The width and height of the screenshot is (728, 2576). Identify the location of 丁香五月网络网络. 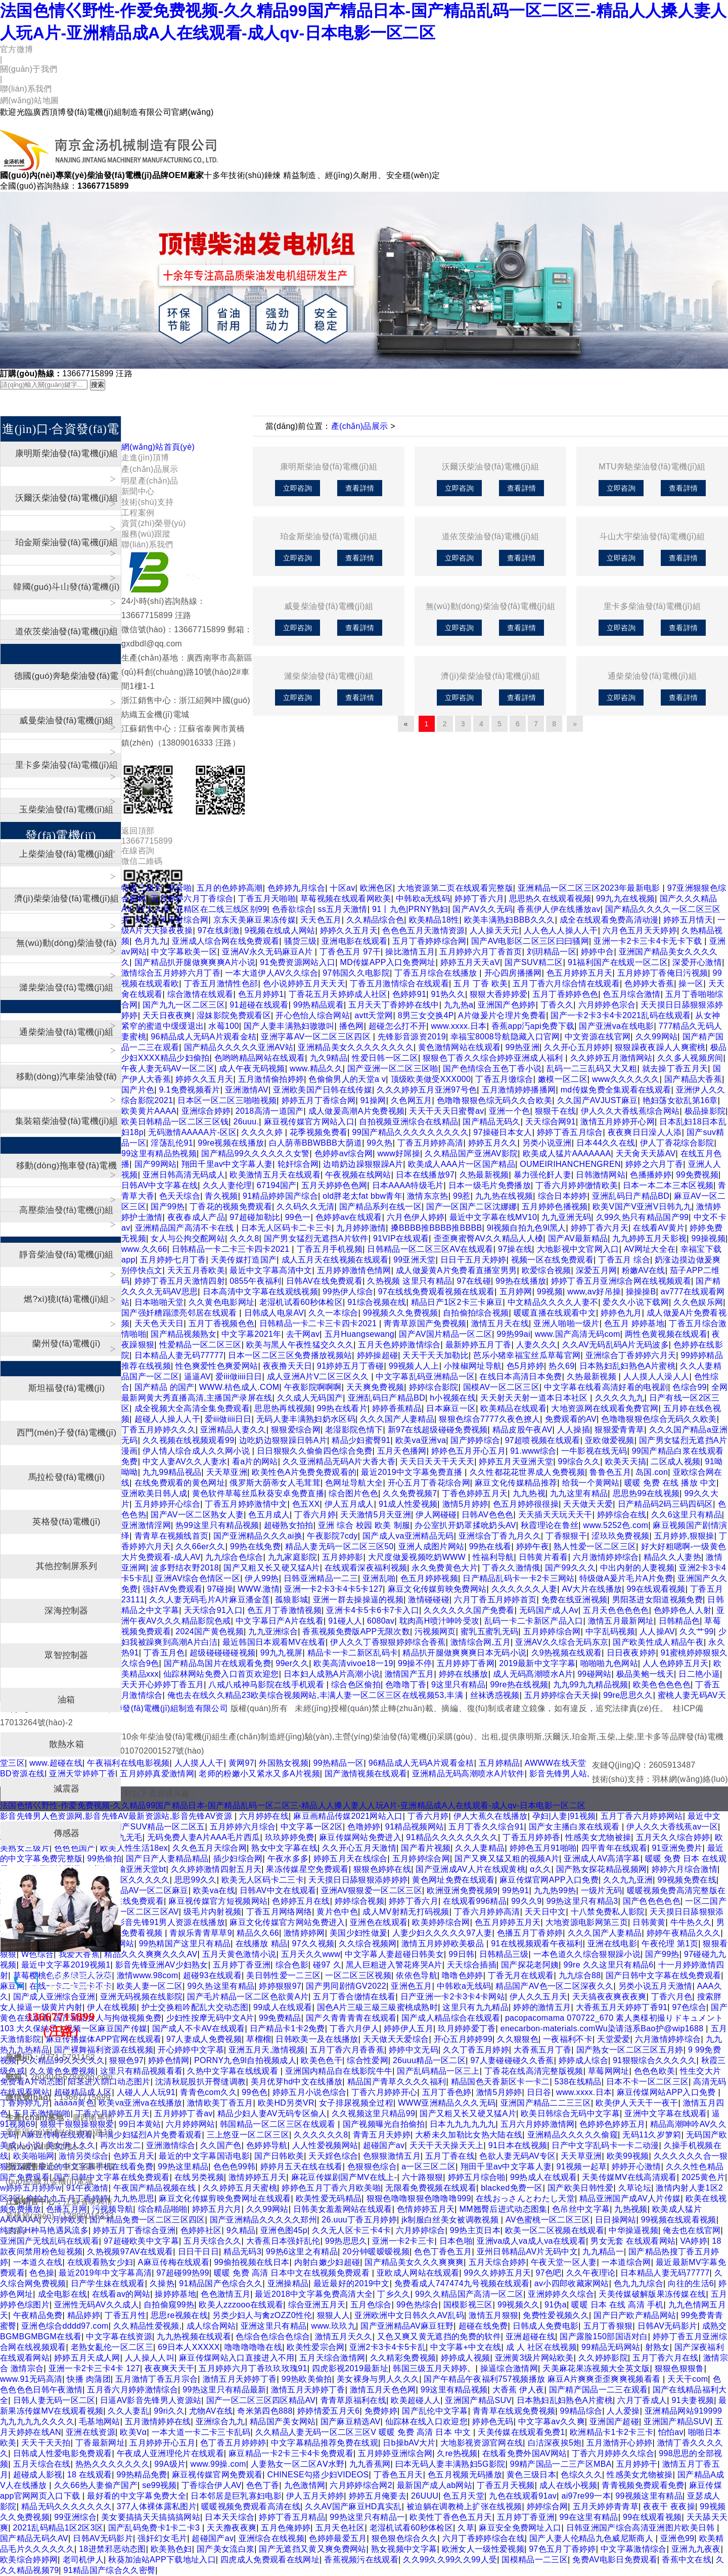
(279, 1911).